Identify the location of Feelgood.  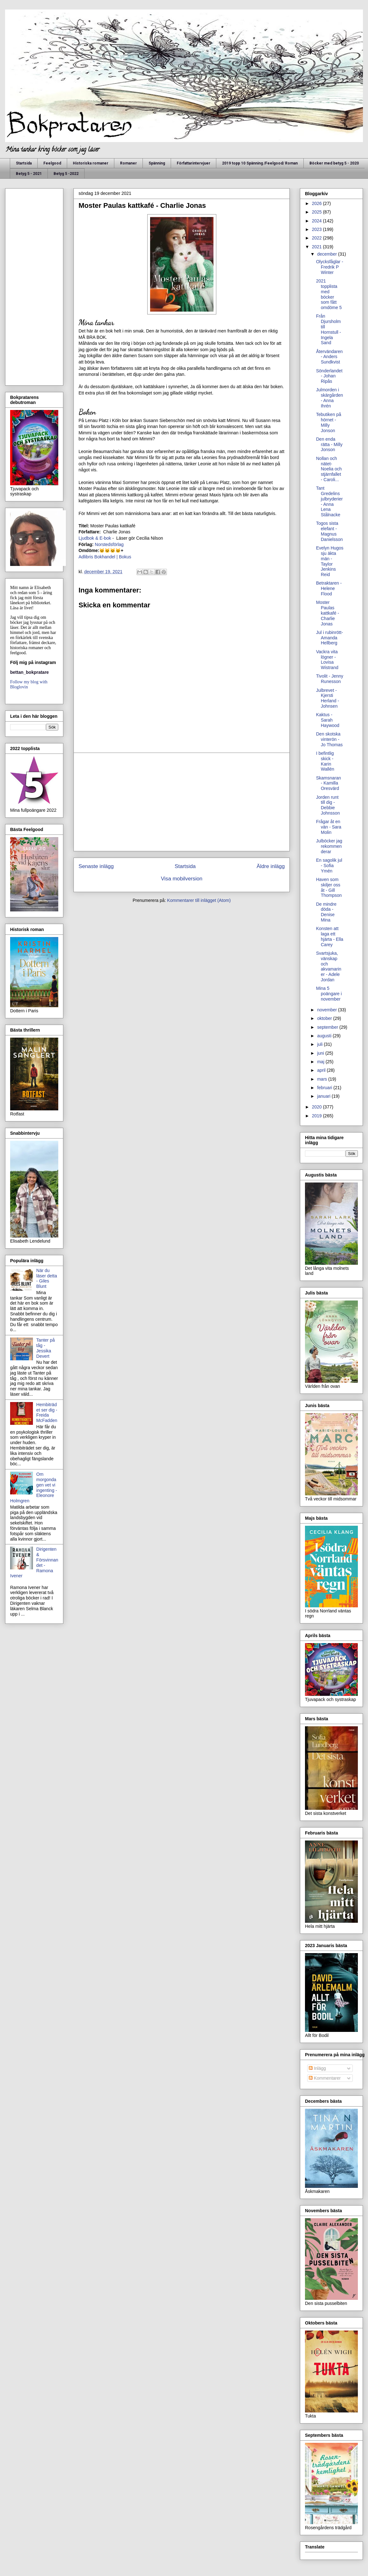
(52, 163).